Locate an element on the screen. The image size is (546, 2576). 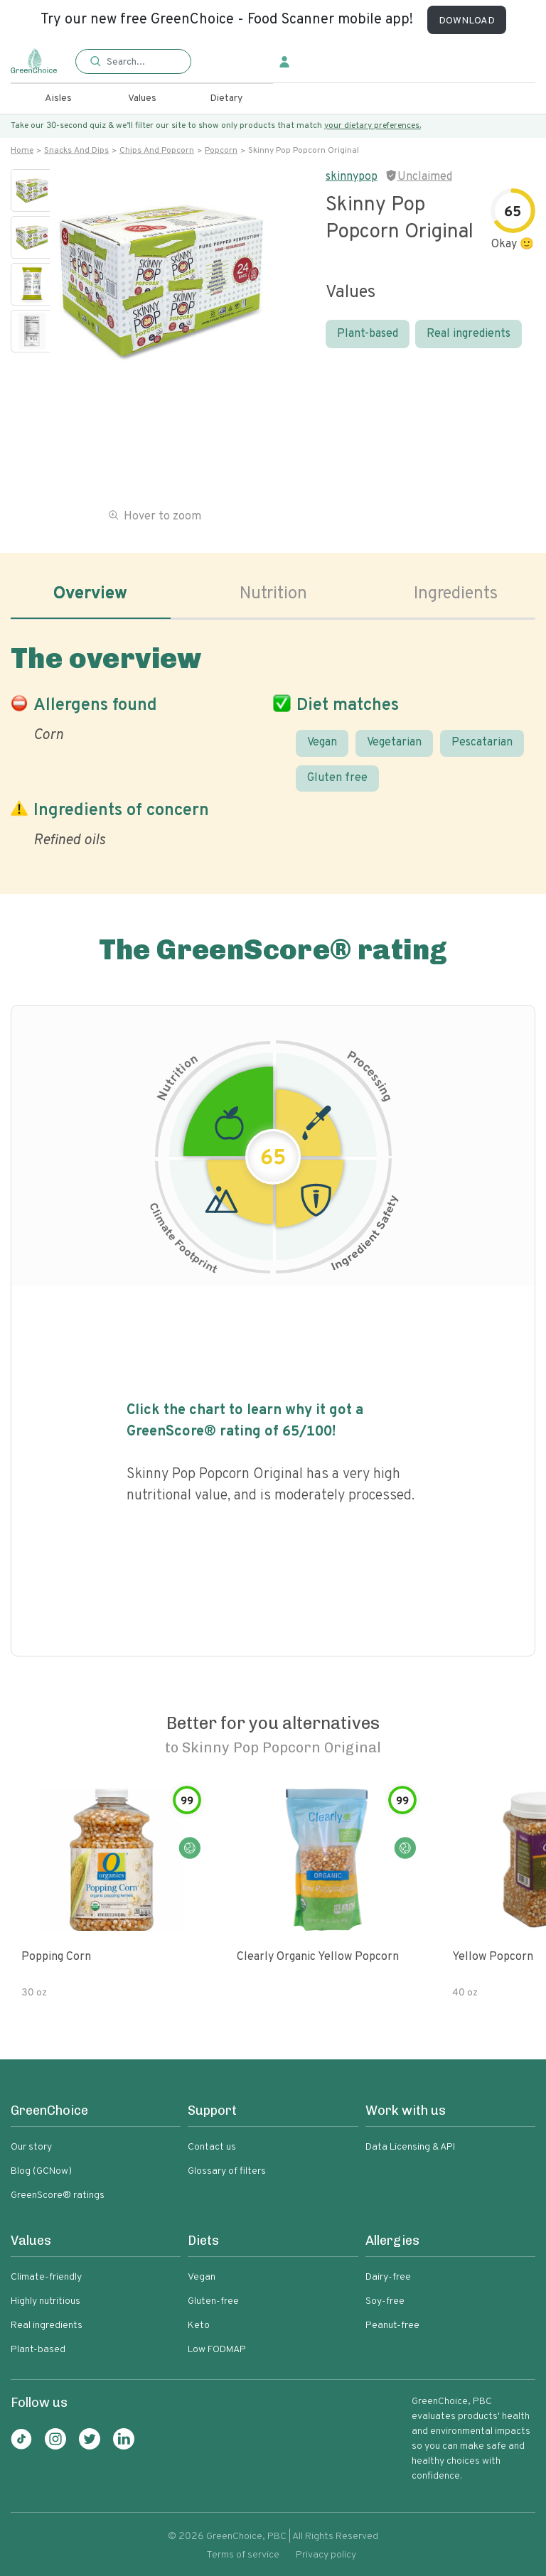
[button] is located at coordinates (133, 62).